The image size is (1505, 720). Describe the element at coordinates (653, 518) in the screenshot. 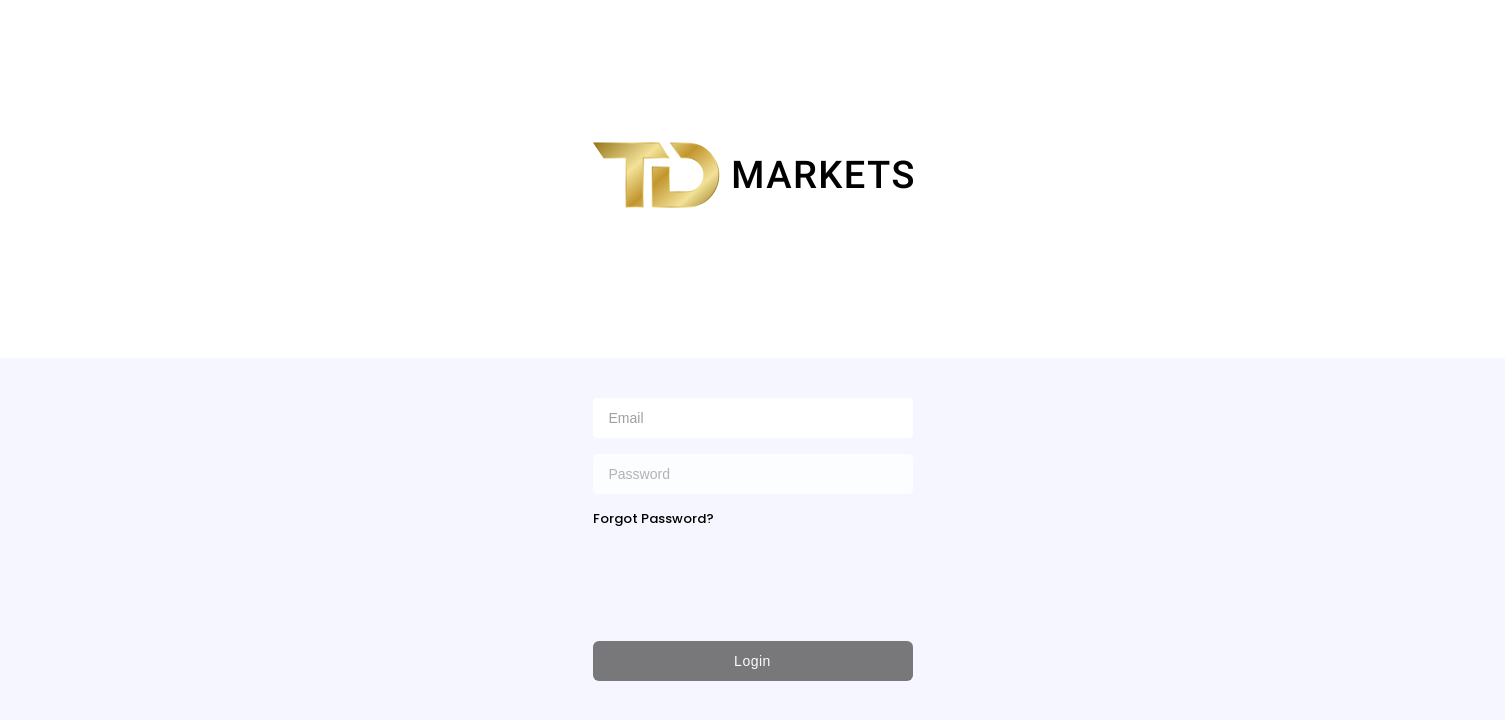

I see `Forgot Password?` at that location.